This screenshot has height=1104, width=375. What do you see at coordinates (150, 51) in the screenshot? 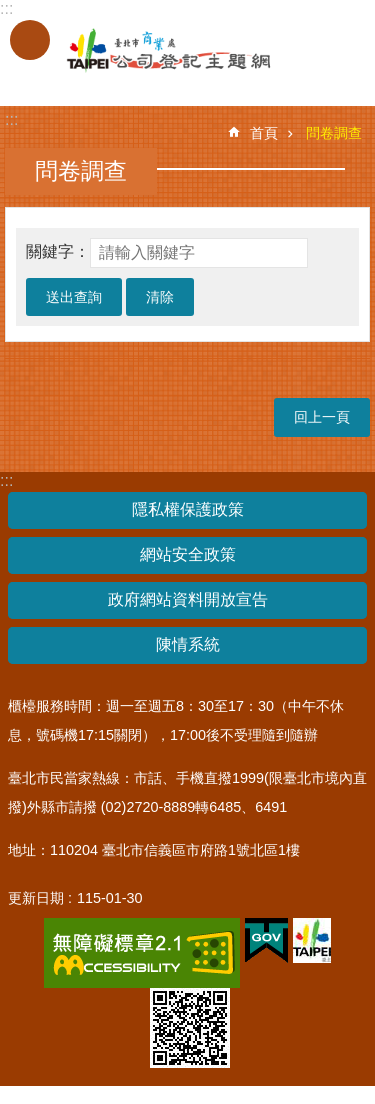
I see `公司登記主題網` at bounding box center [150, 51].